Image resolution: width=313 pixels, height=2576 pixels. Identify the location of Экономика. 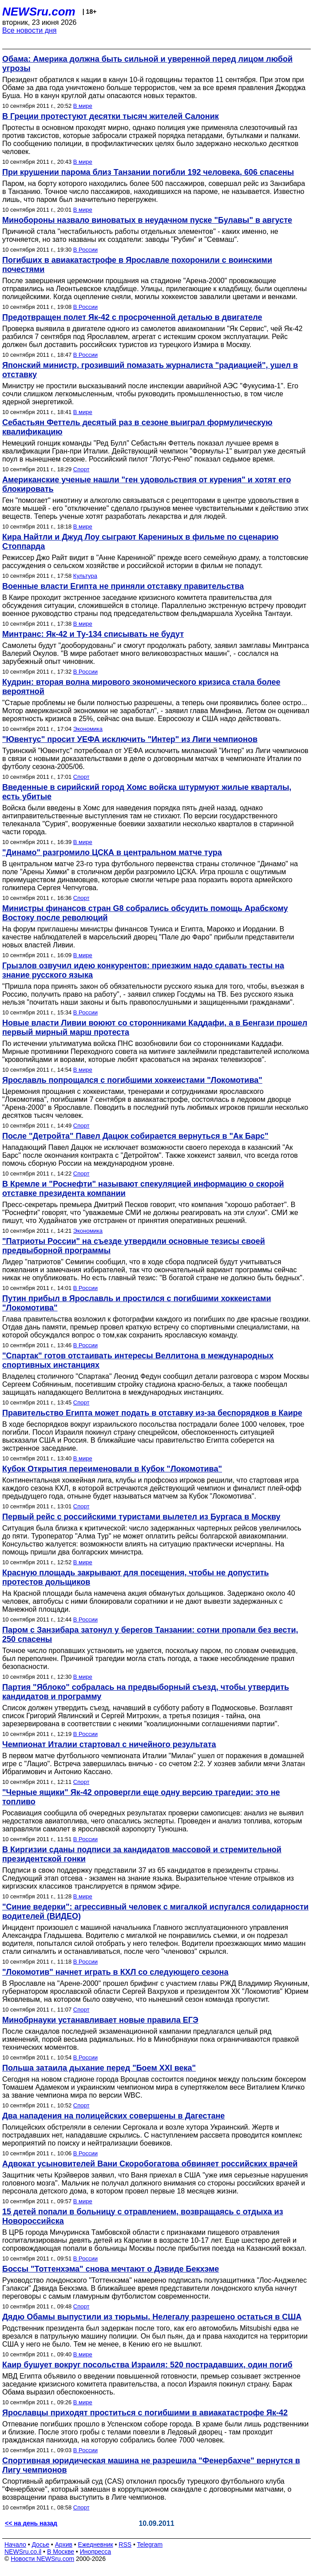
(88, 729).